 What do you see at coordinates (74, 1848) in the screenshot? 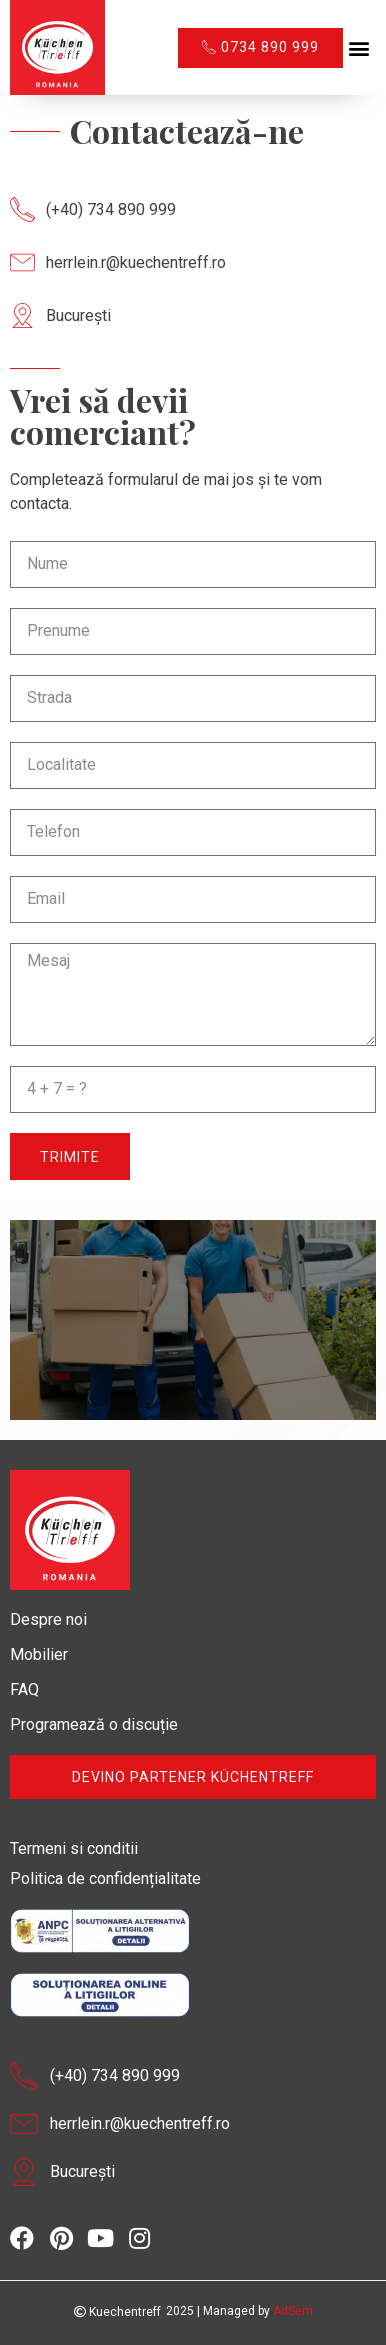
I see `Termeni si conditii` at bounding box center [74, 1848].